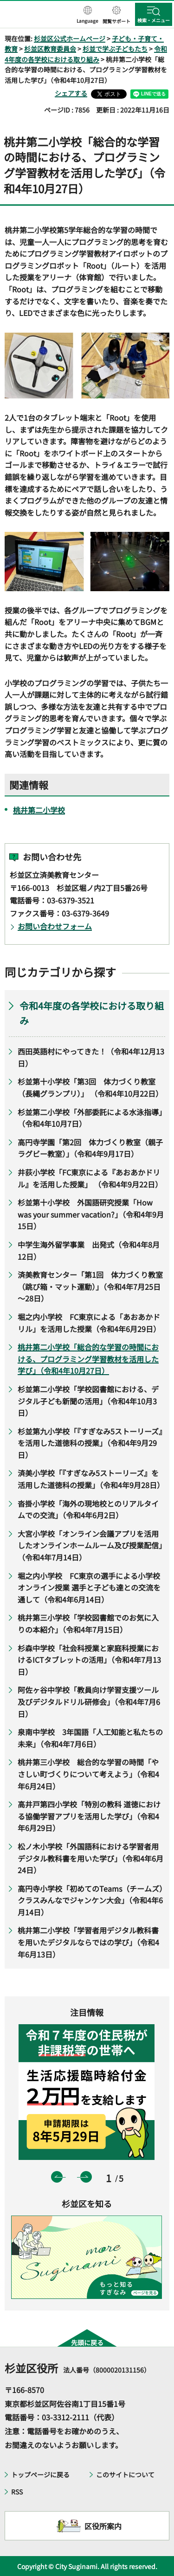 This screenshot has height=2576, width=174. Describe the element at coordinates (88, 1942) in the screenshot. I see `桃井第二小学校「学習者用デジタル教科書を用いたデジタルならではの学び」（令和4年6月13日）` at that location.